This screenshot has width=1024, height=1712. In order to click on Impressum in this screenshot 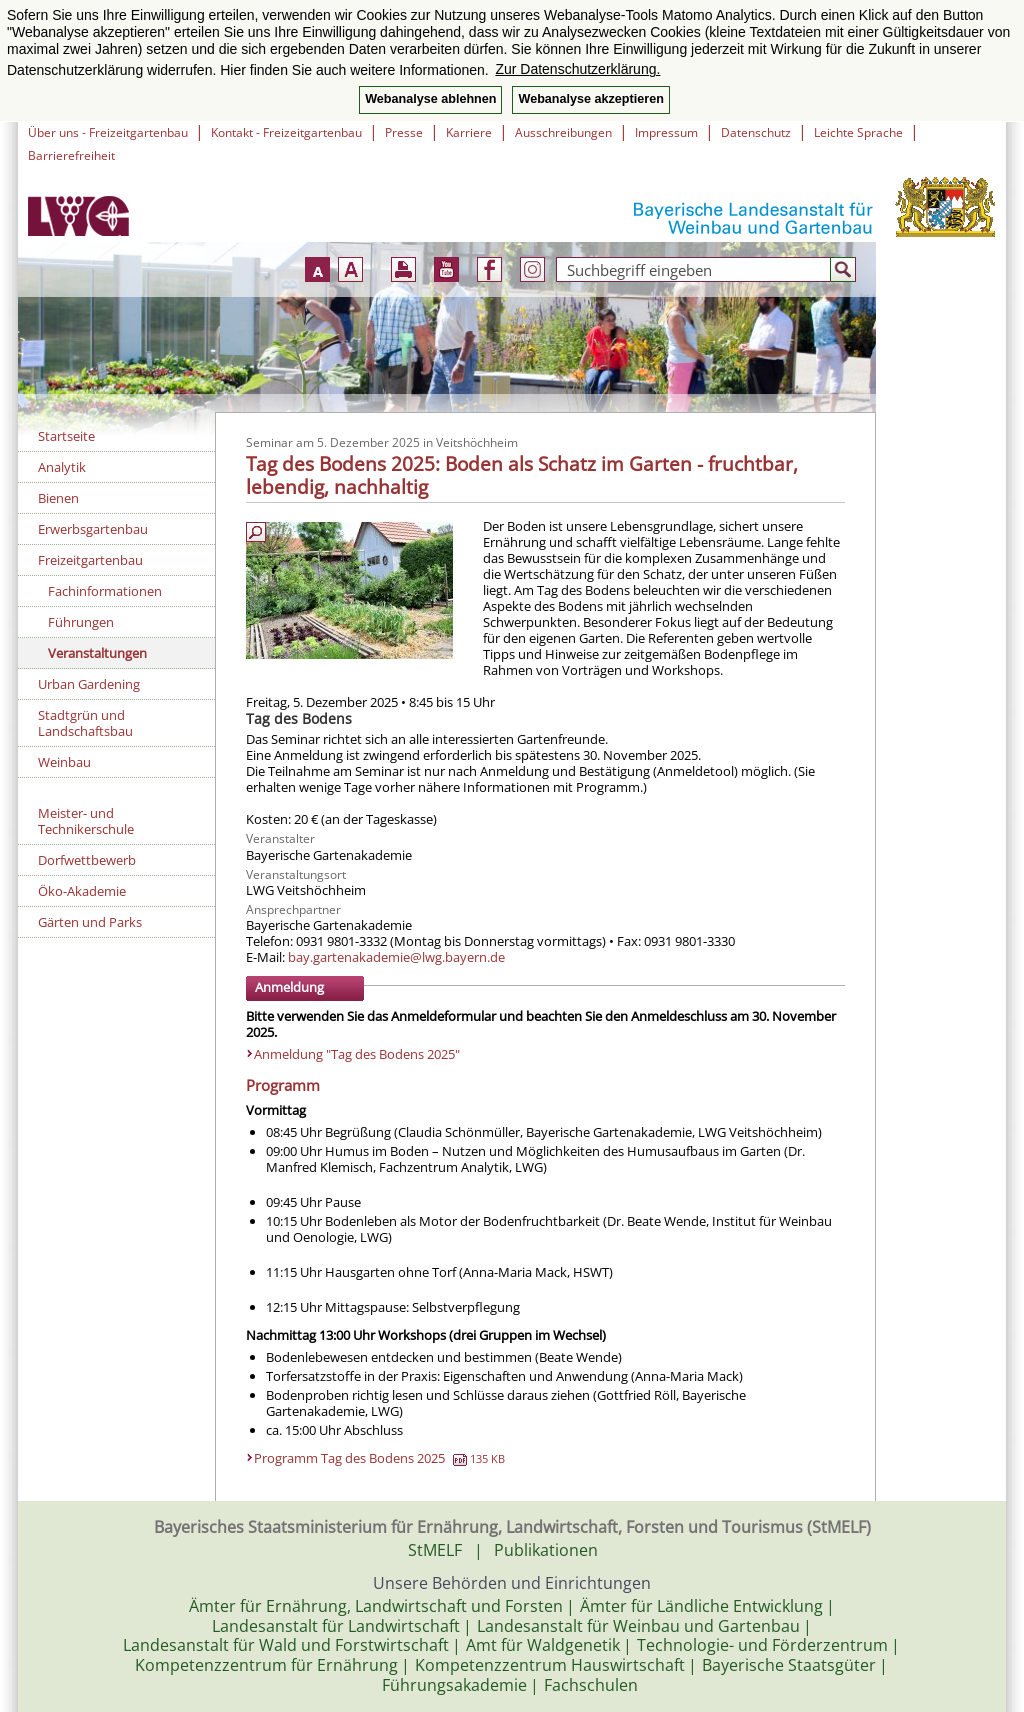, I will do `click(666, 132)`.